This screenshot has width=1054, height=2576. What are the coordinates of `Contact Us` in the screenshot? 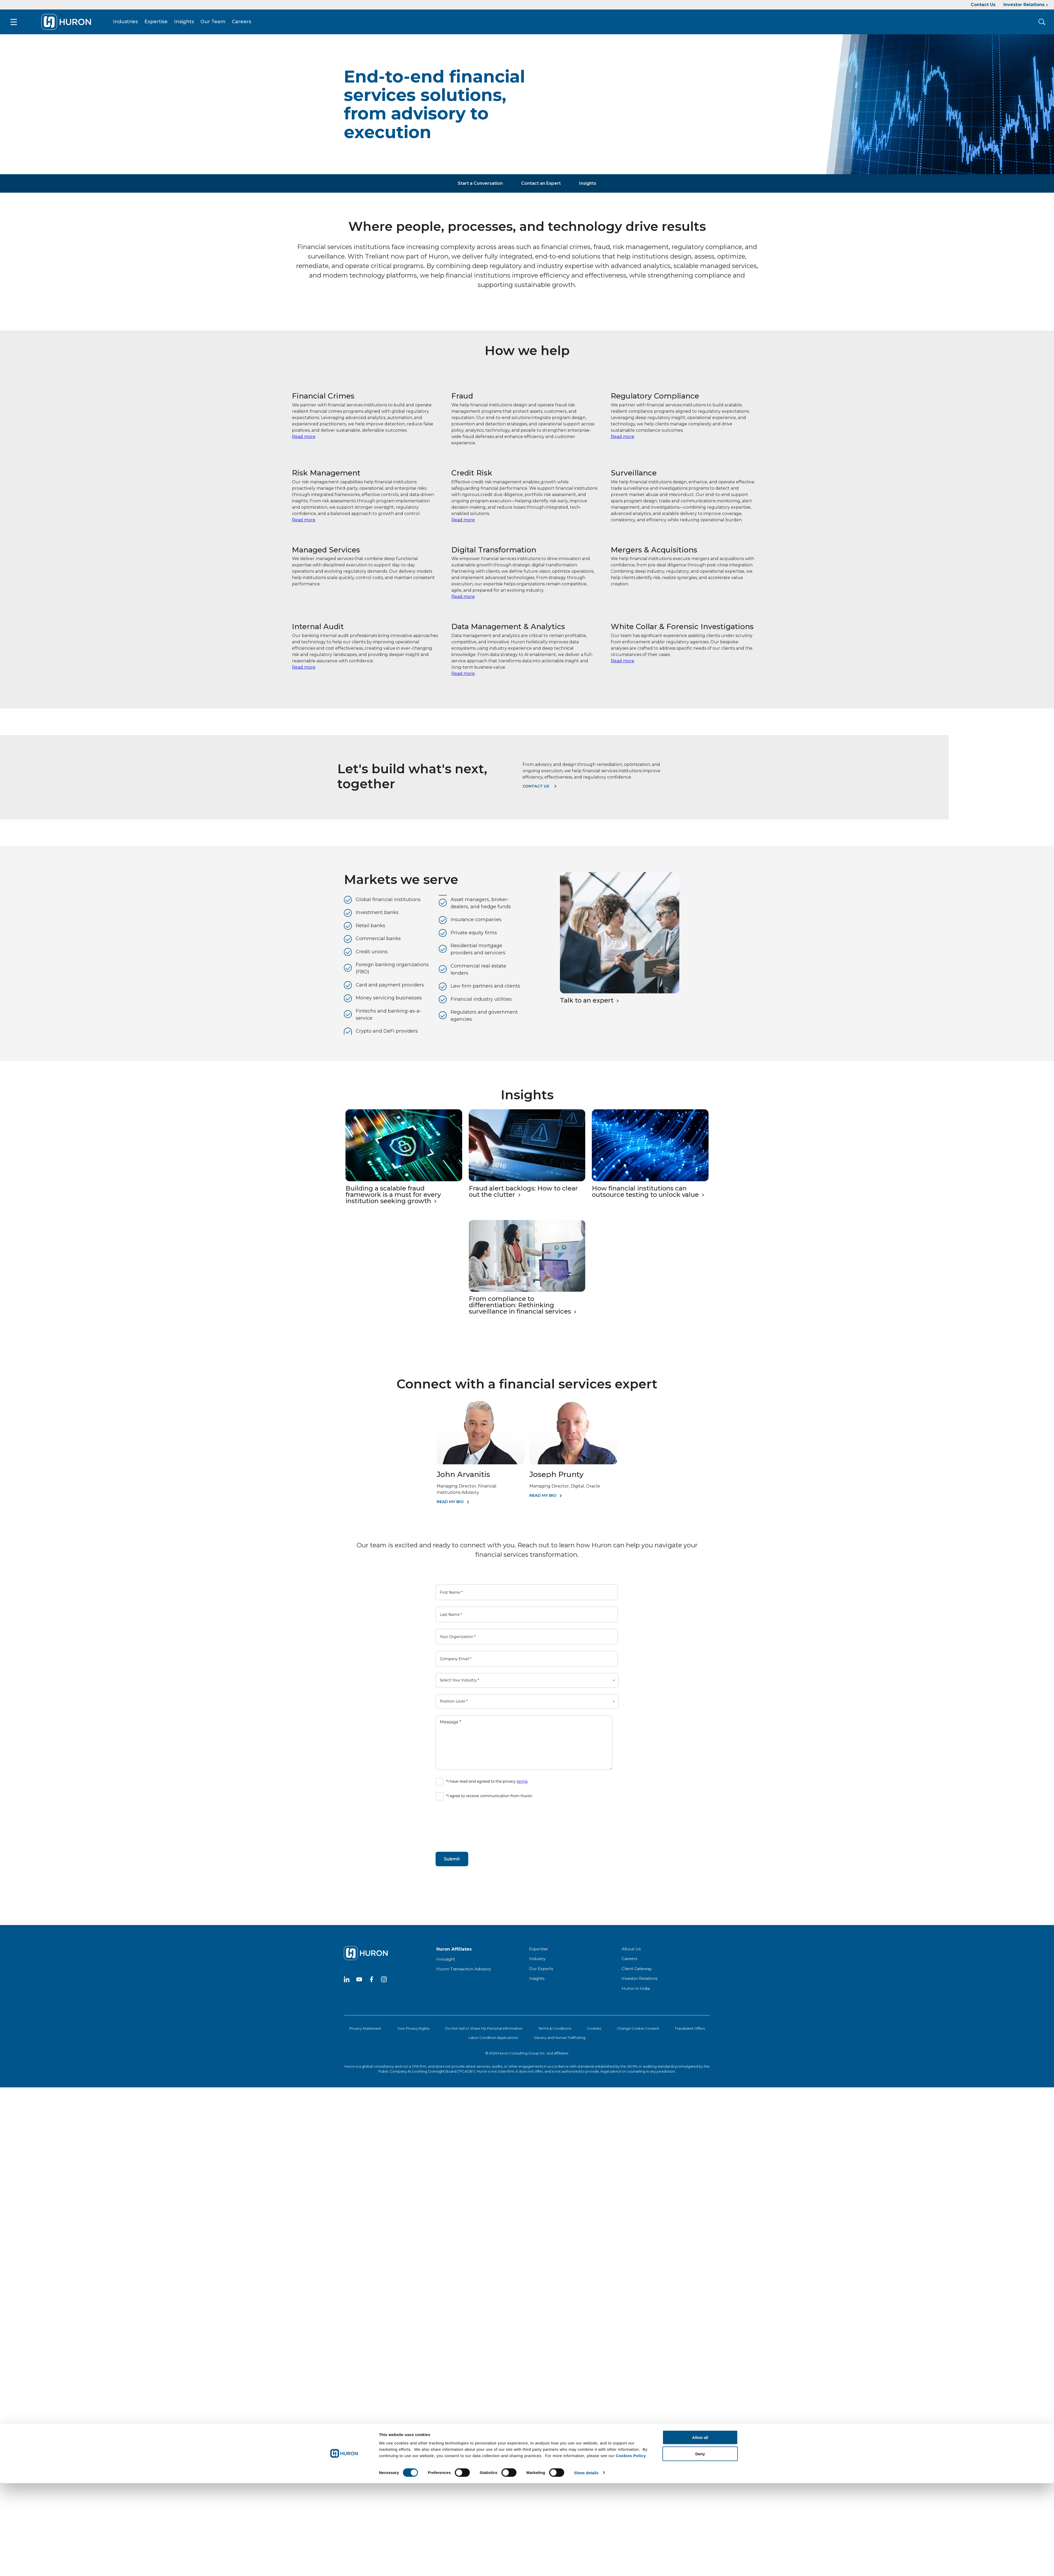 It's located at (983, 4).